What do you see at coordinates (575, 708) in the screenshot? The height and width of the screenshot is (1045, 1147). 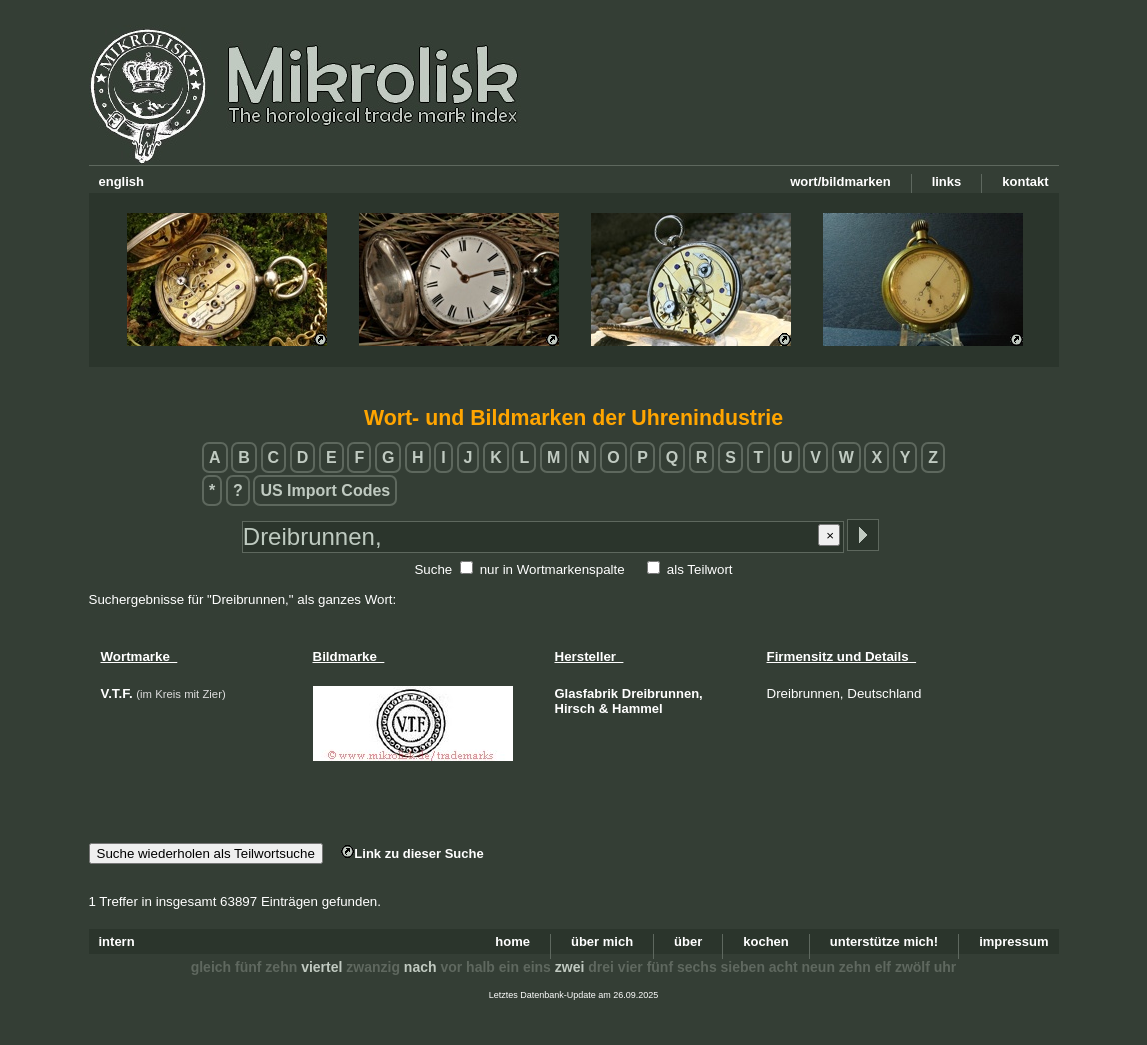 I see `Hirsch` at bounding box center [575, 708].